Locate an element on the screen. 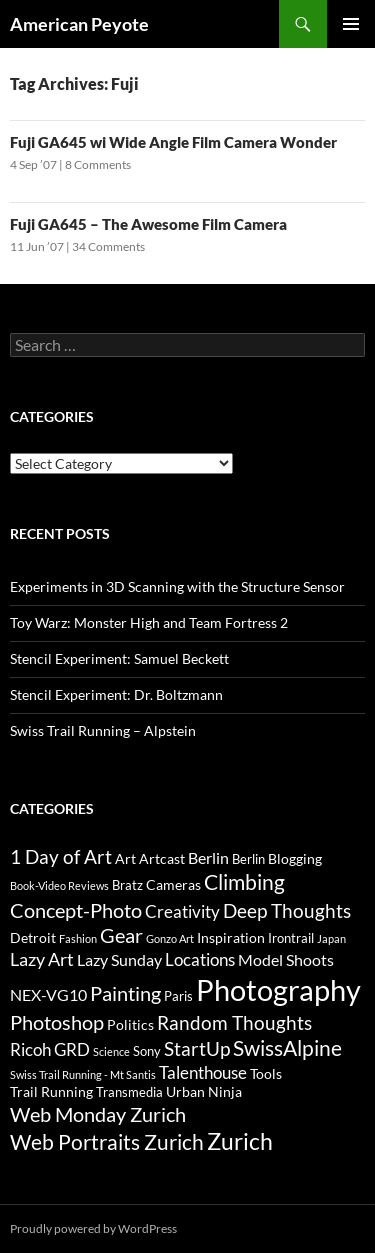 The image size is (375, 1253). Tools [Tools (4 items)] is located at coordinates (266, 1073).